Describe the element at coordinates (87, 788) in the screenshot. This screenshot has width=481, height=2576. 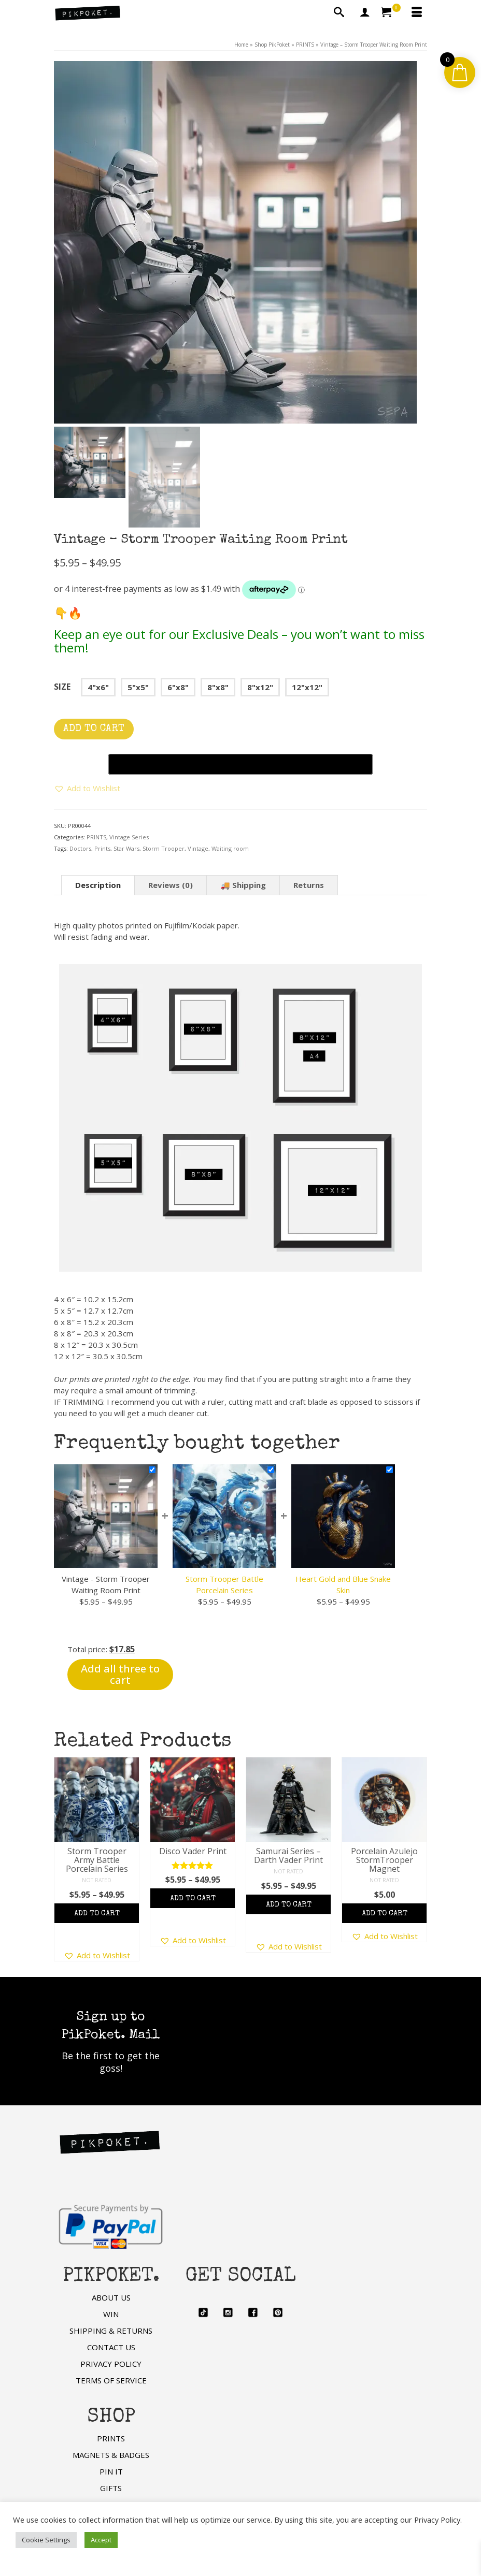
I see `[button]` at that location.